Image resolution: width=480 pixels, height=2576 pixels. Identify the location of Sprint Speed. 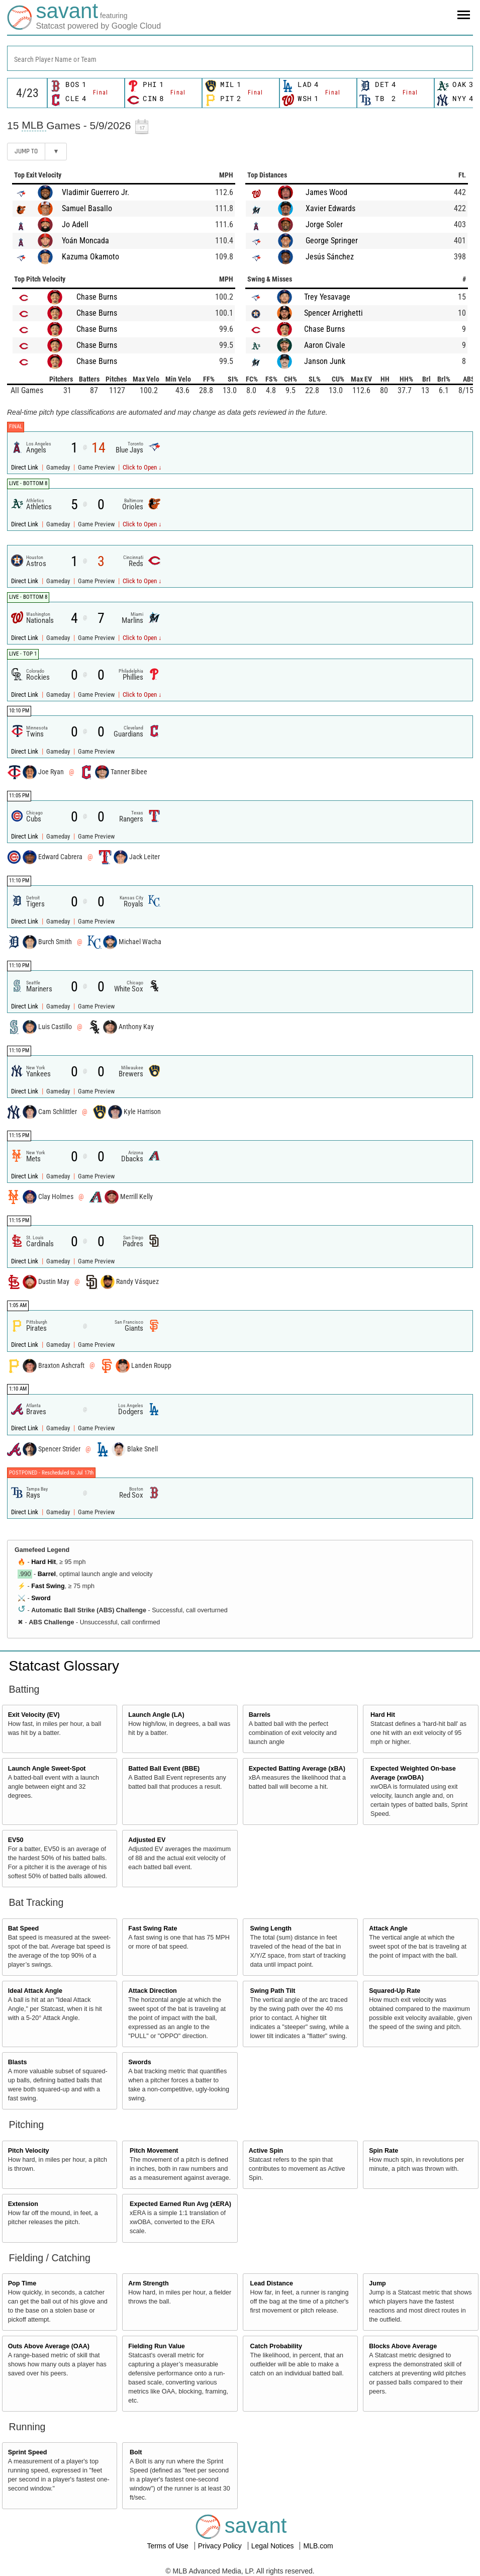
(27, 2452).